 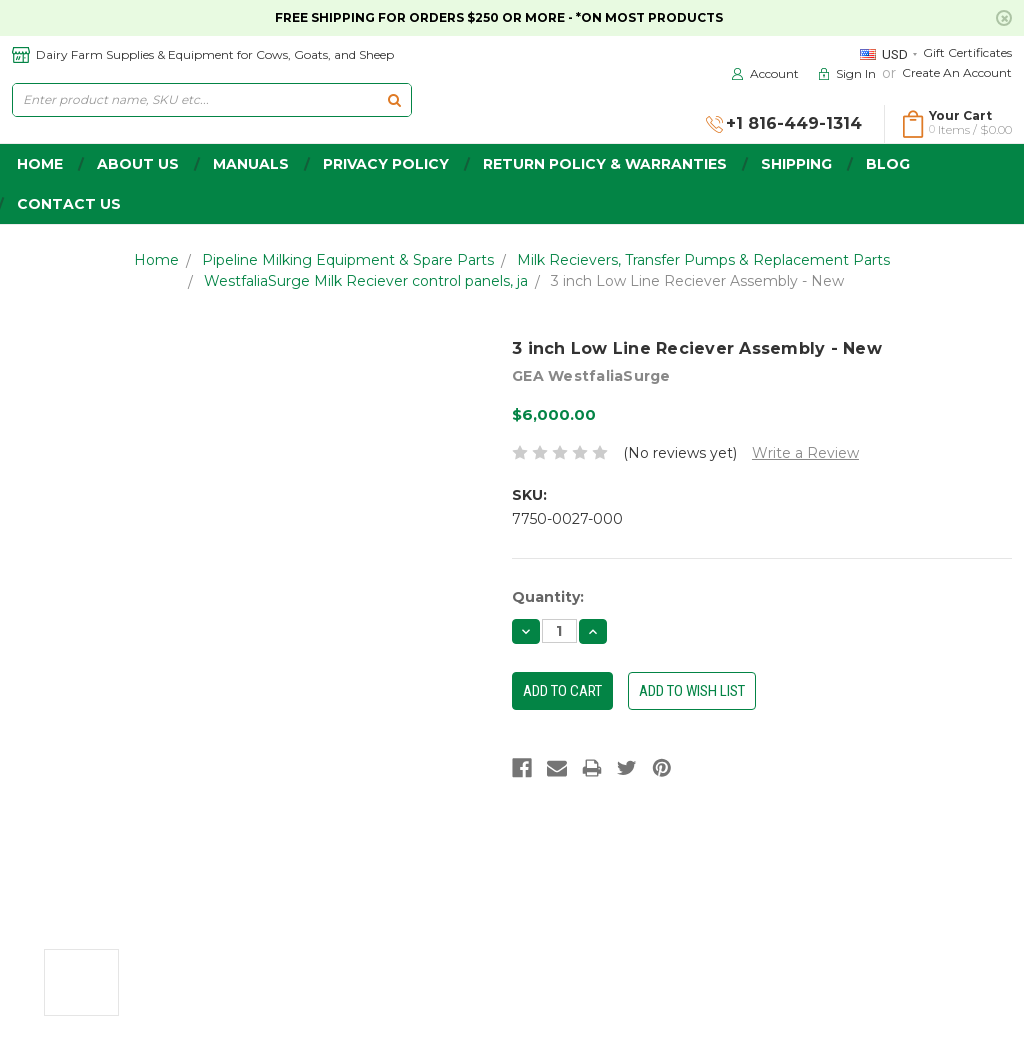 I want to click on Home, so click(x=156, y=260).